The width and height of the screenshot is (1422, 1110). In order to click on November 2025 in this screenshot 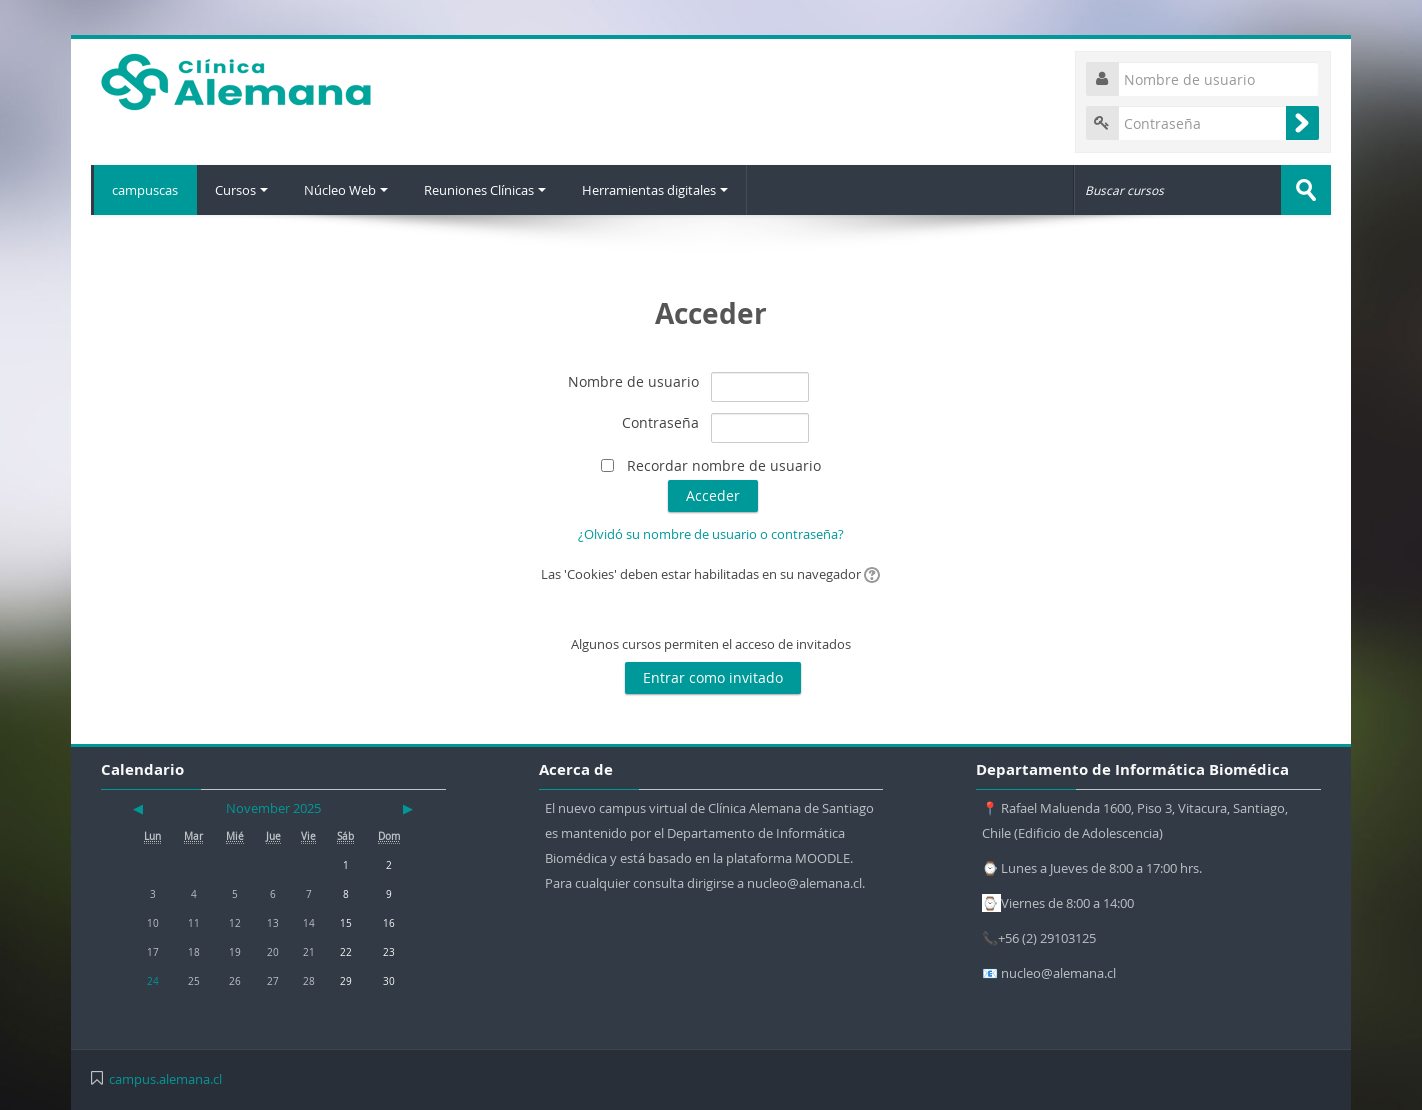, I will do `click(273, 808)`.